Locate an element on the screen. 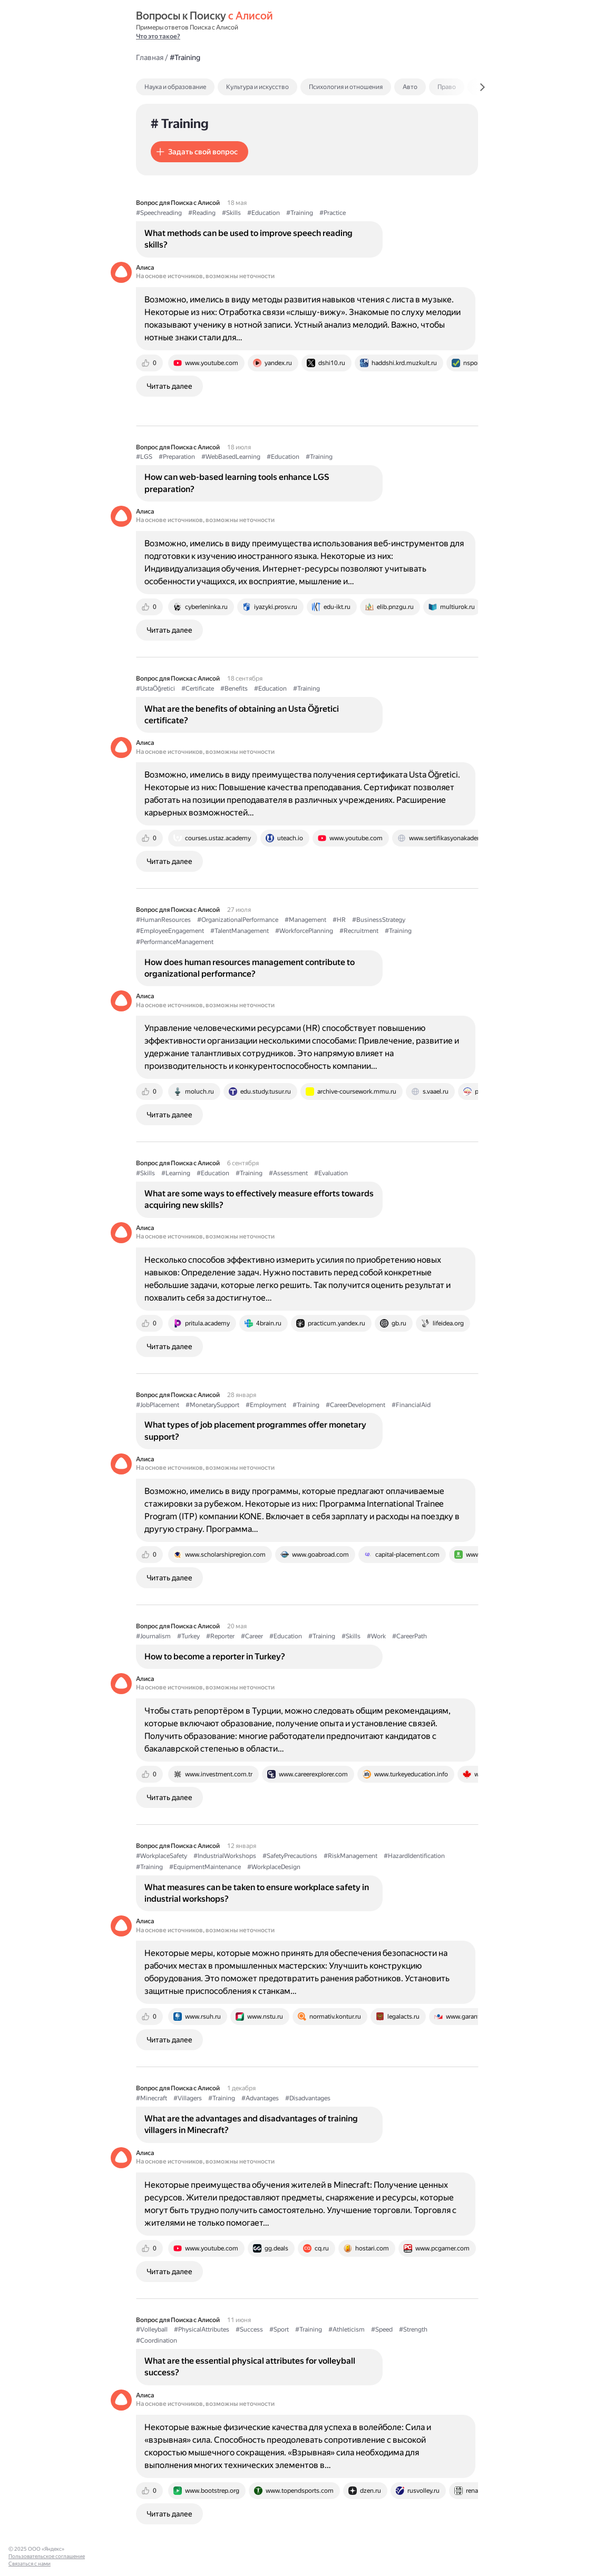 The height and width of the screenshot is (2576, 614). Культура и искусство is located at coordinates (257, 87).